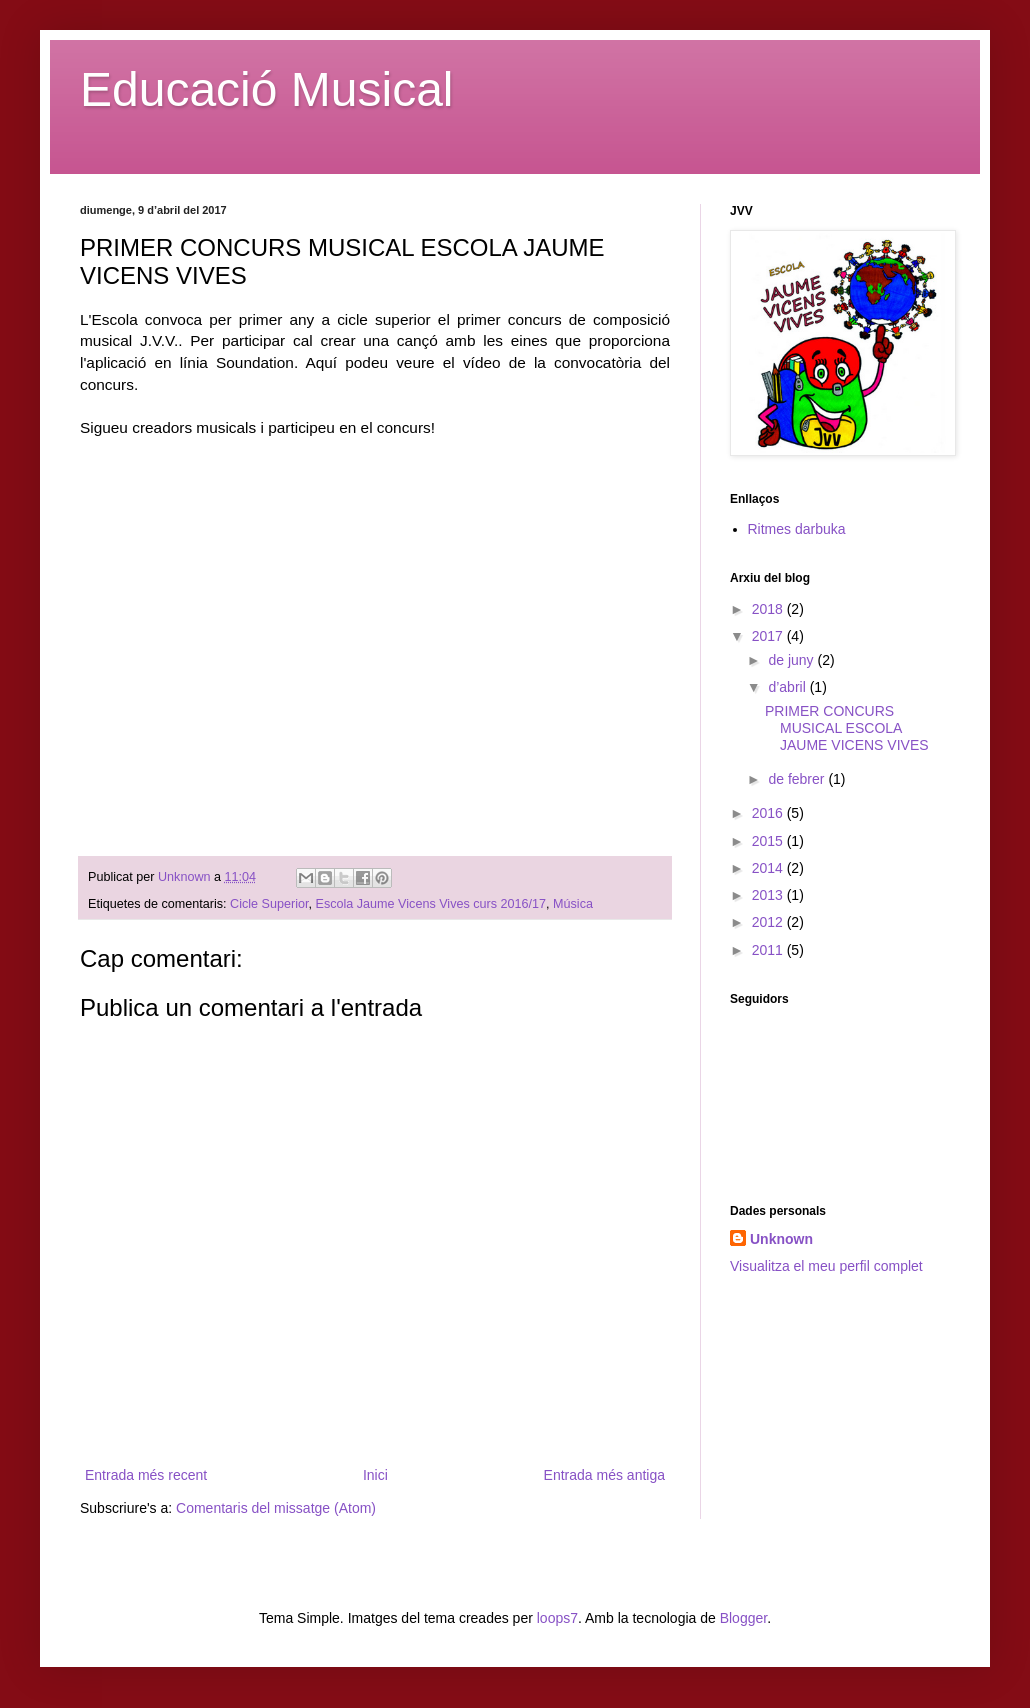  Describe the element at coordinates (769, 868) in the screenshot. I see `2014` at that location.